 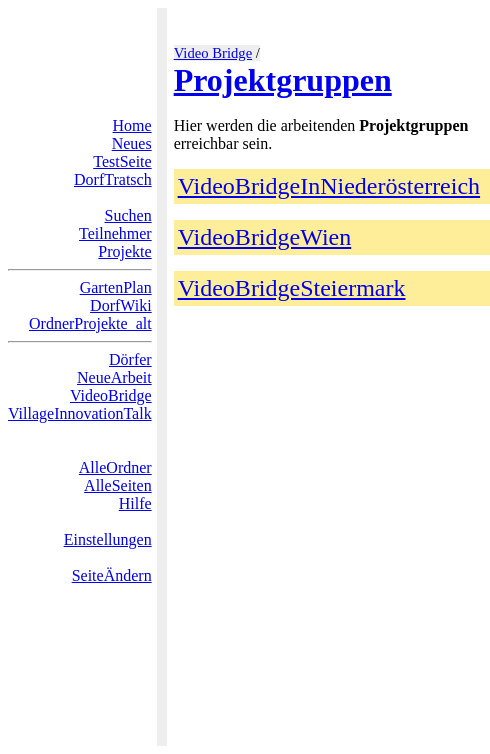 I want to click on VideoBridgeInNiederösterreich, so click(x=329, y=186).